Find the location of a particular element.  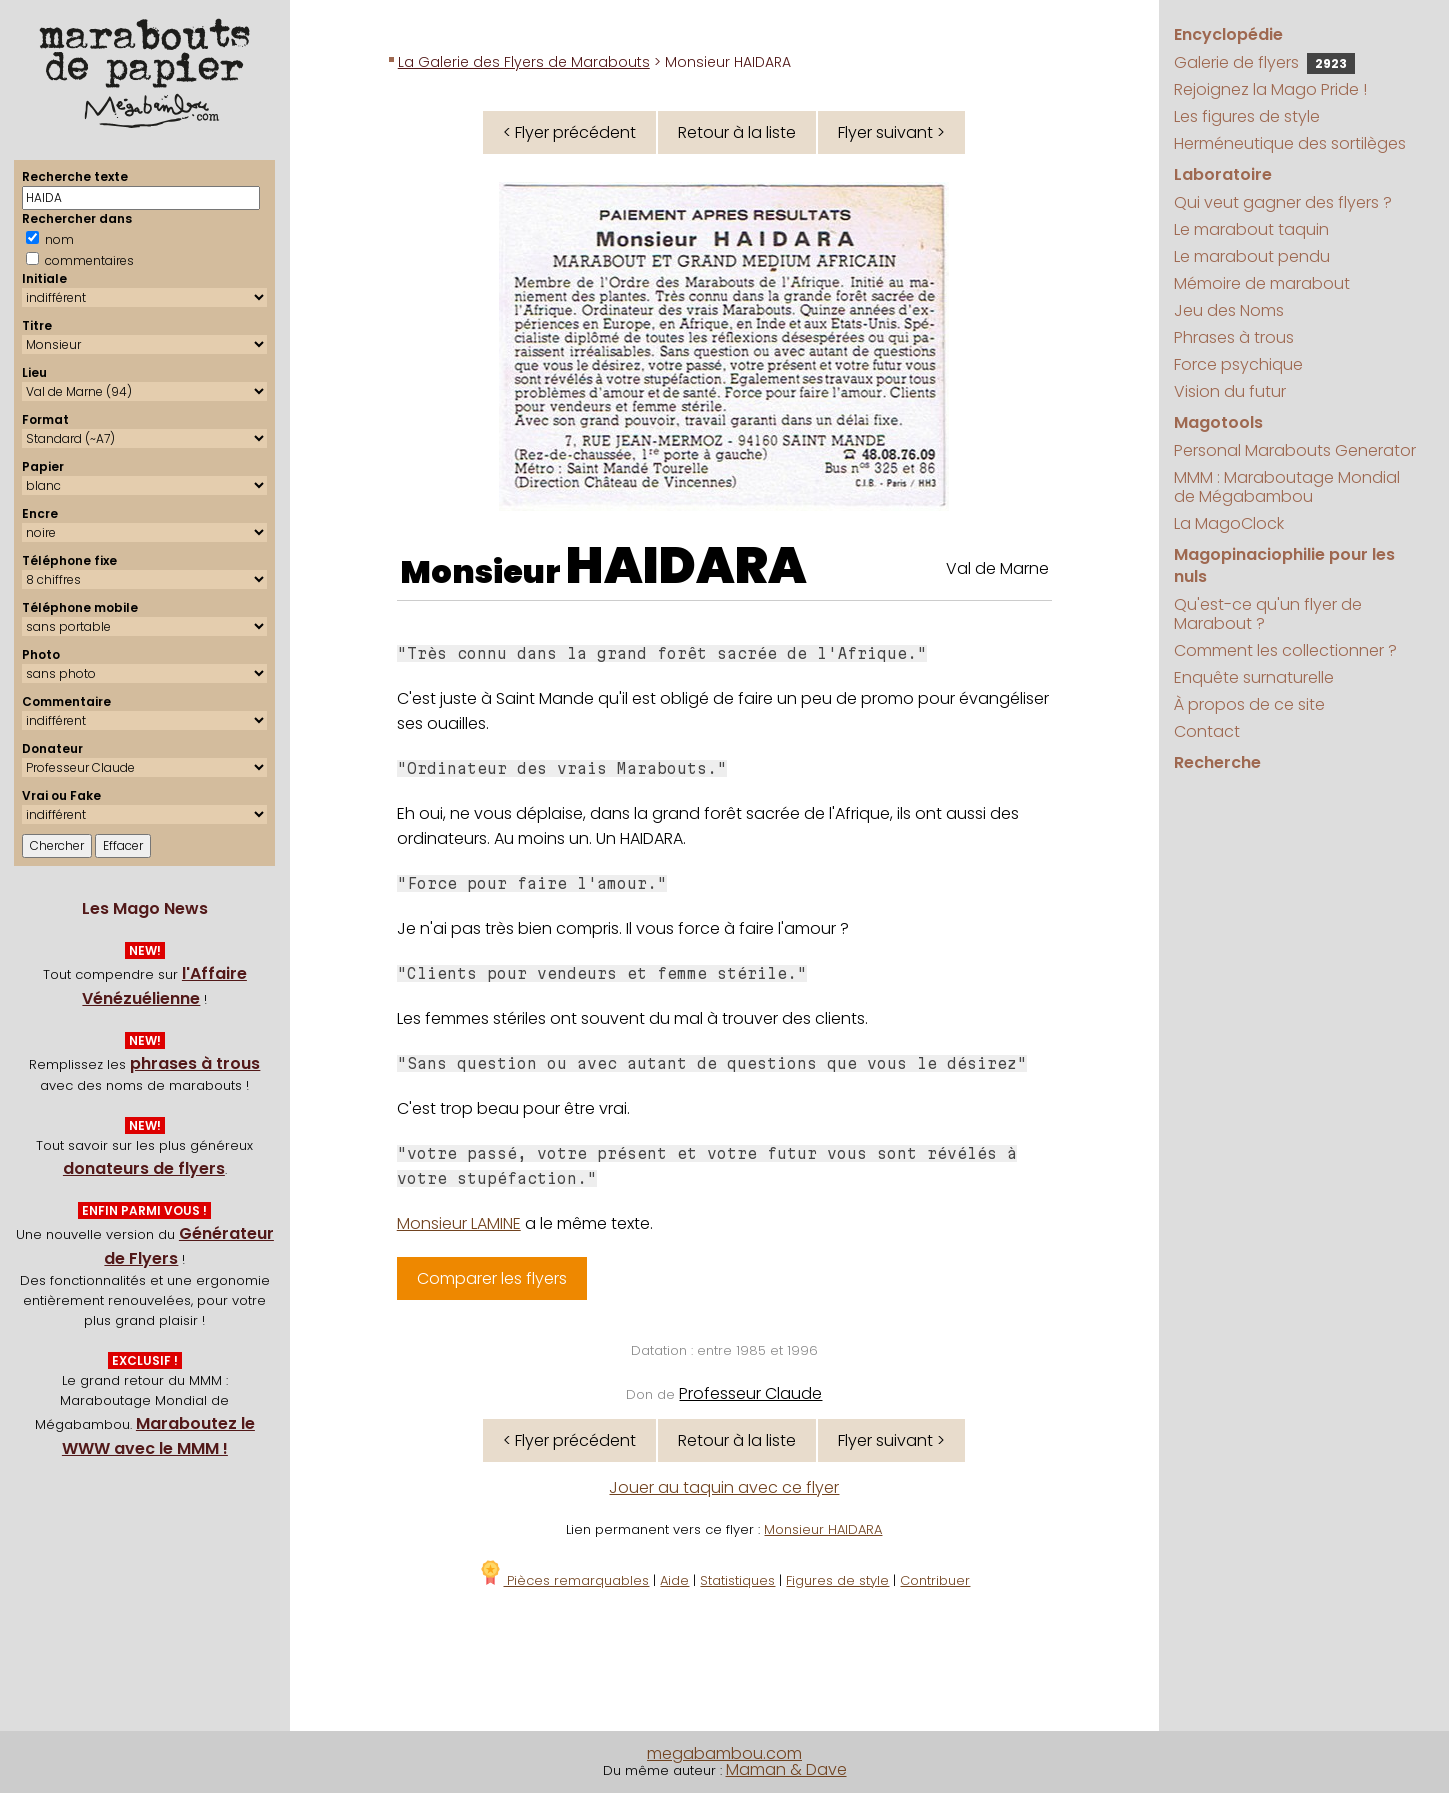

Qui veut gagner des flyers ? is located at coordinates (1283, 202).